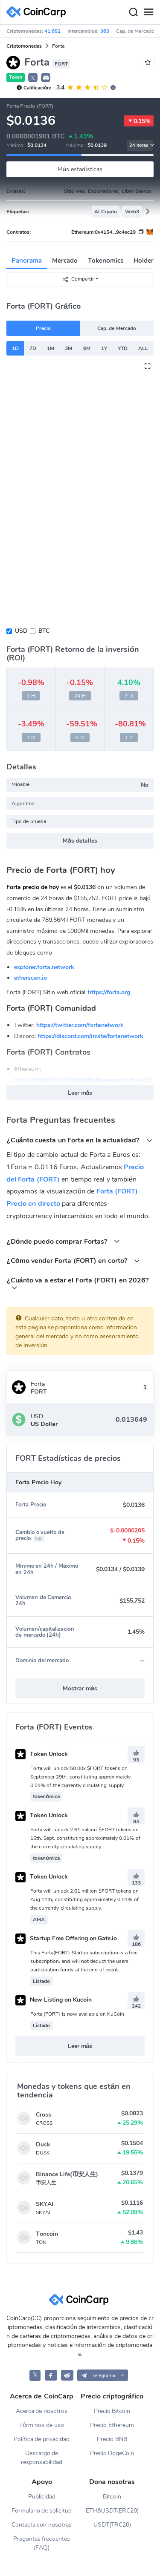  I want to click on Publicidad, so click(41, 2497).